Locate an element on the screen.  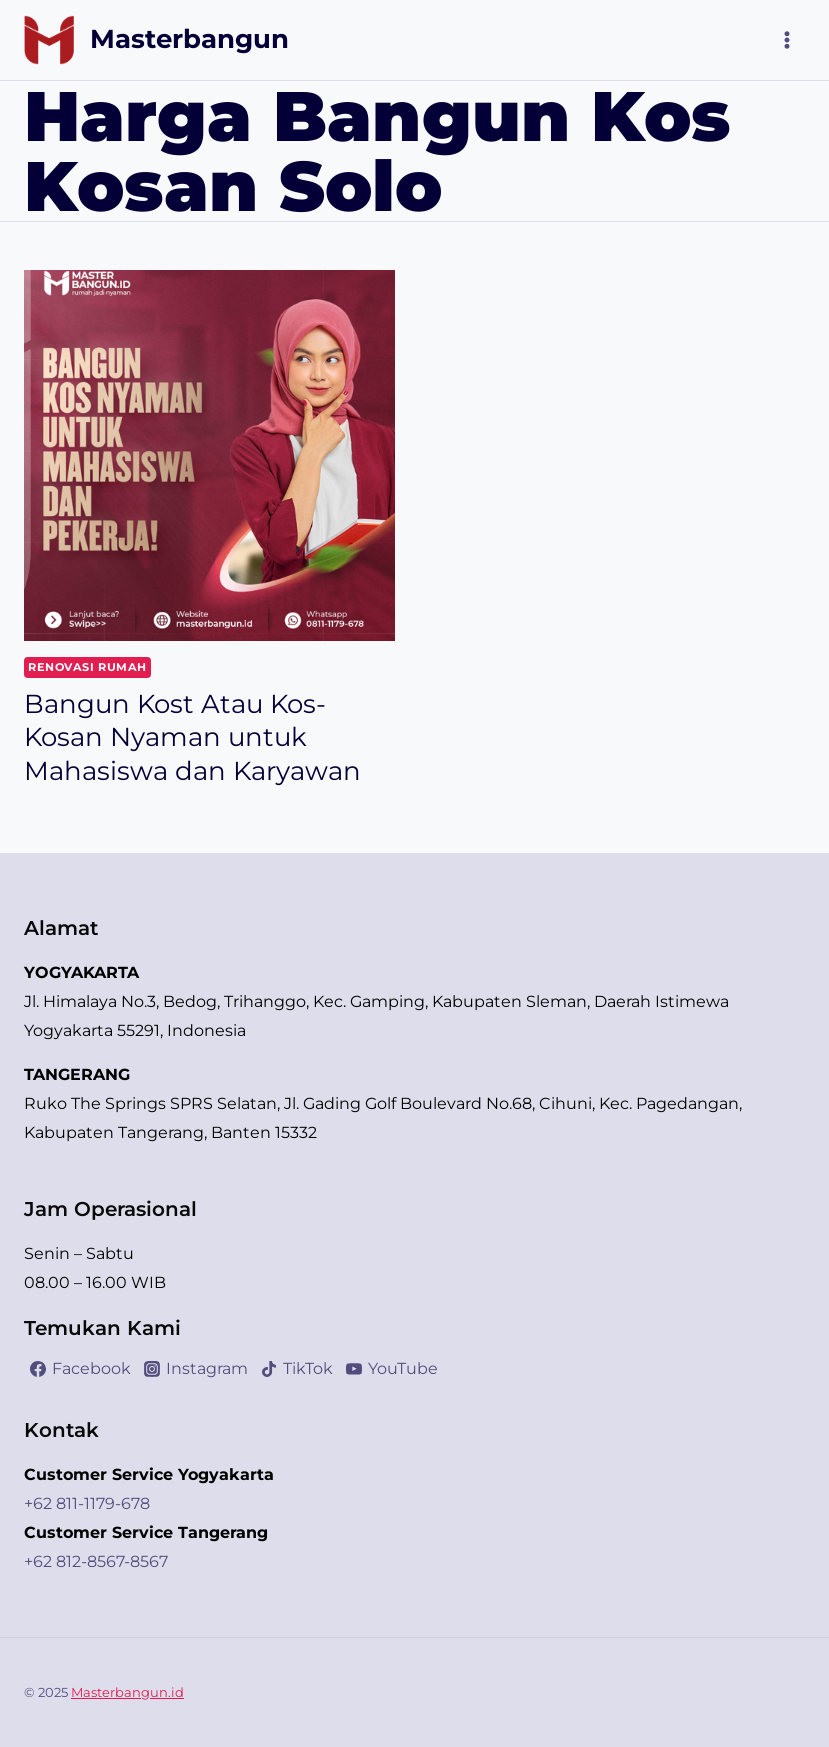
[presentation] is located at coordinates (209, 455).